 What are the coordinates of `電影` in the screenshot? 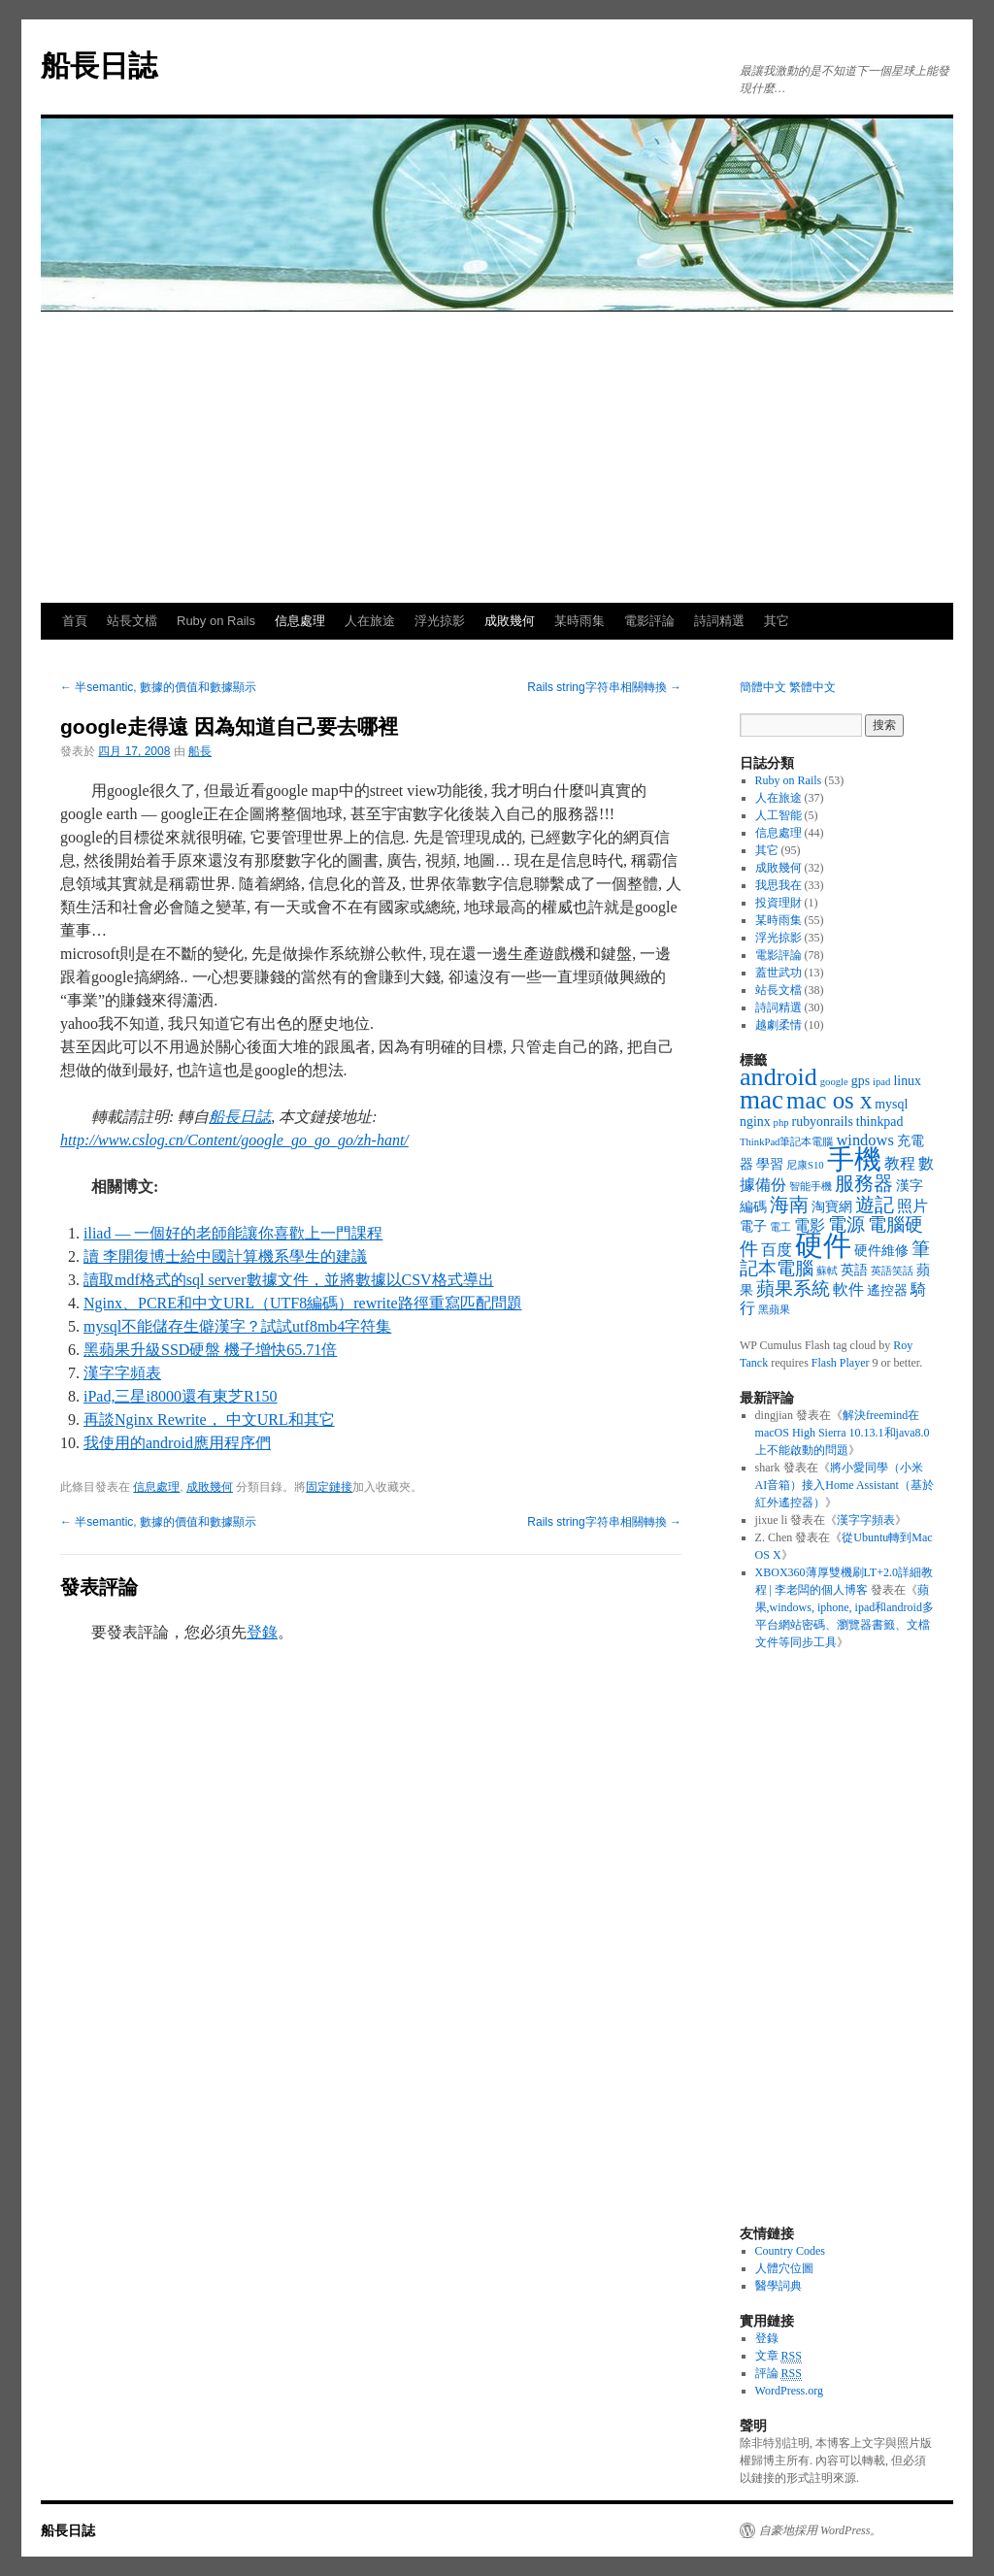 It's located at (809, 1225).